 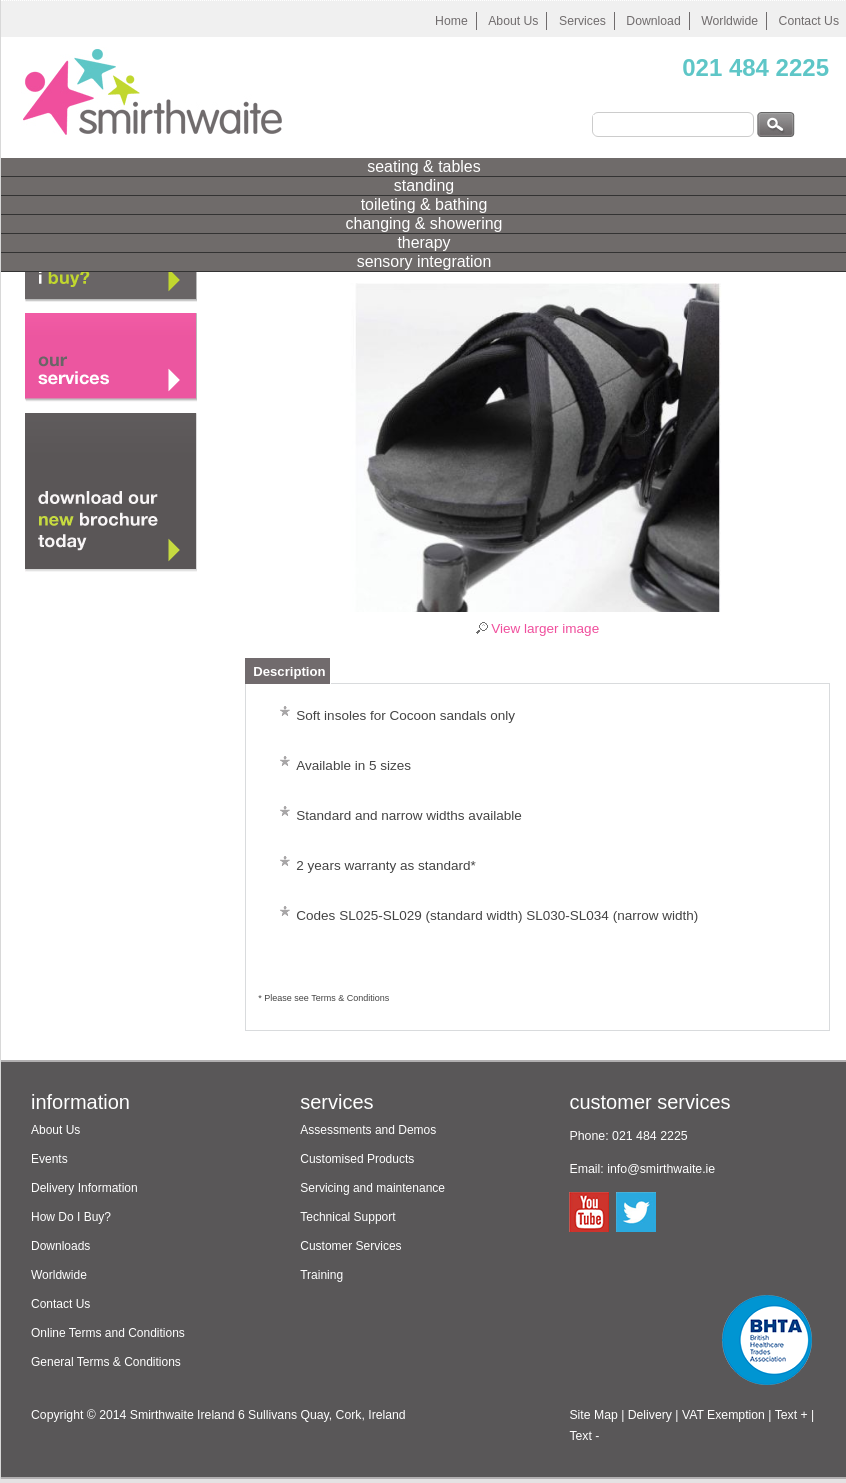 What do you see at coordinates (423, 242) in the screenshot?
I see `therapy` at bounding box center [423, 242].